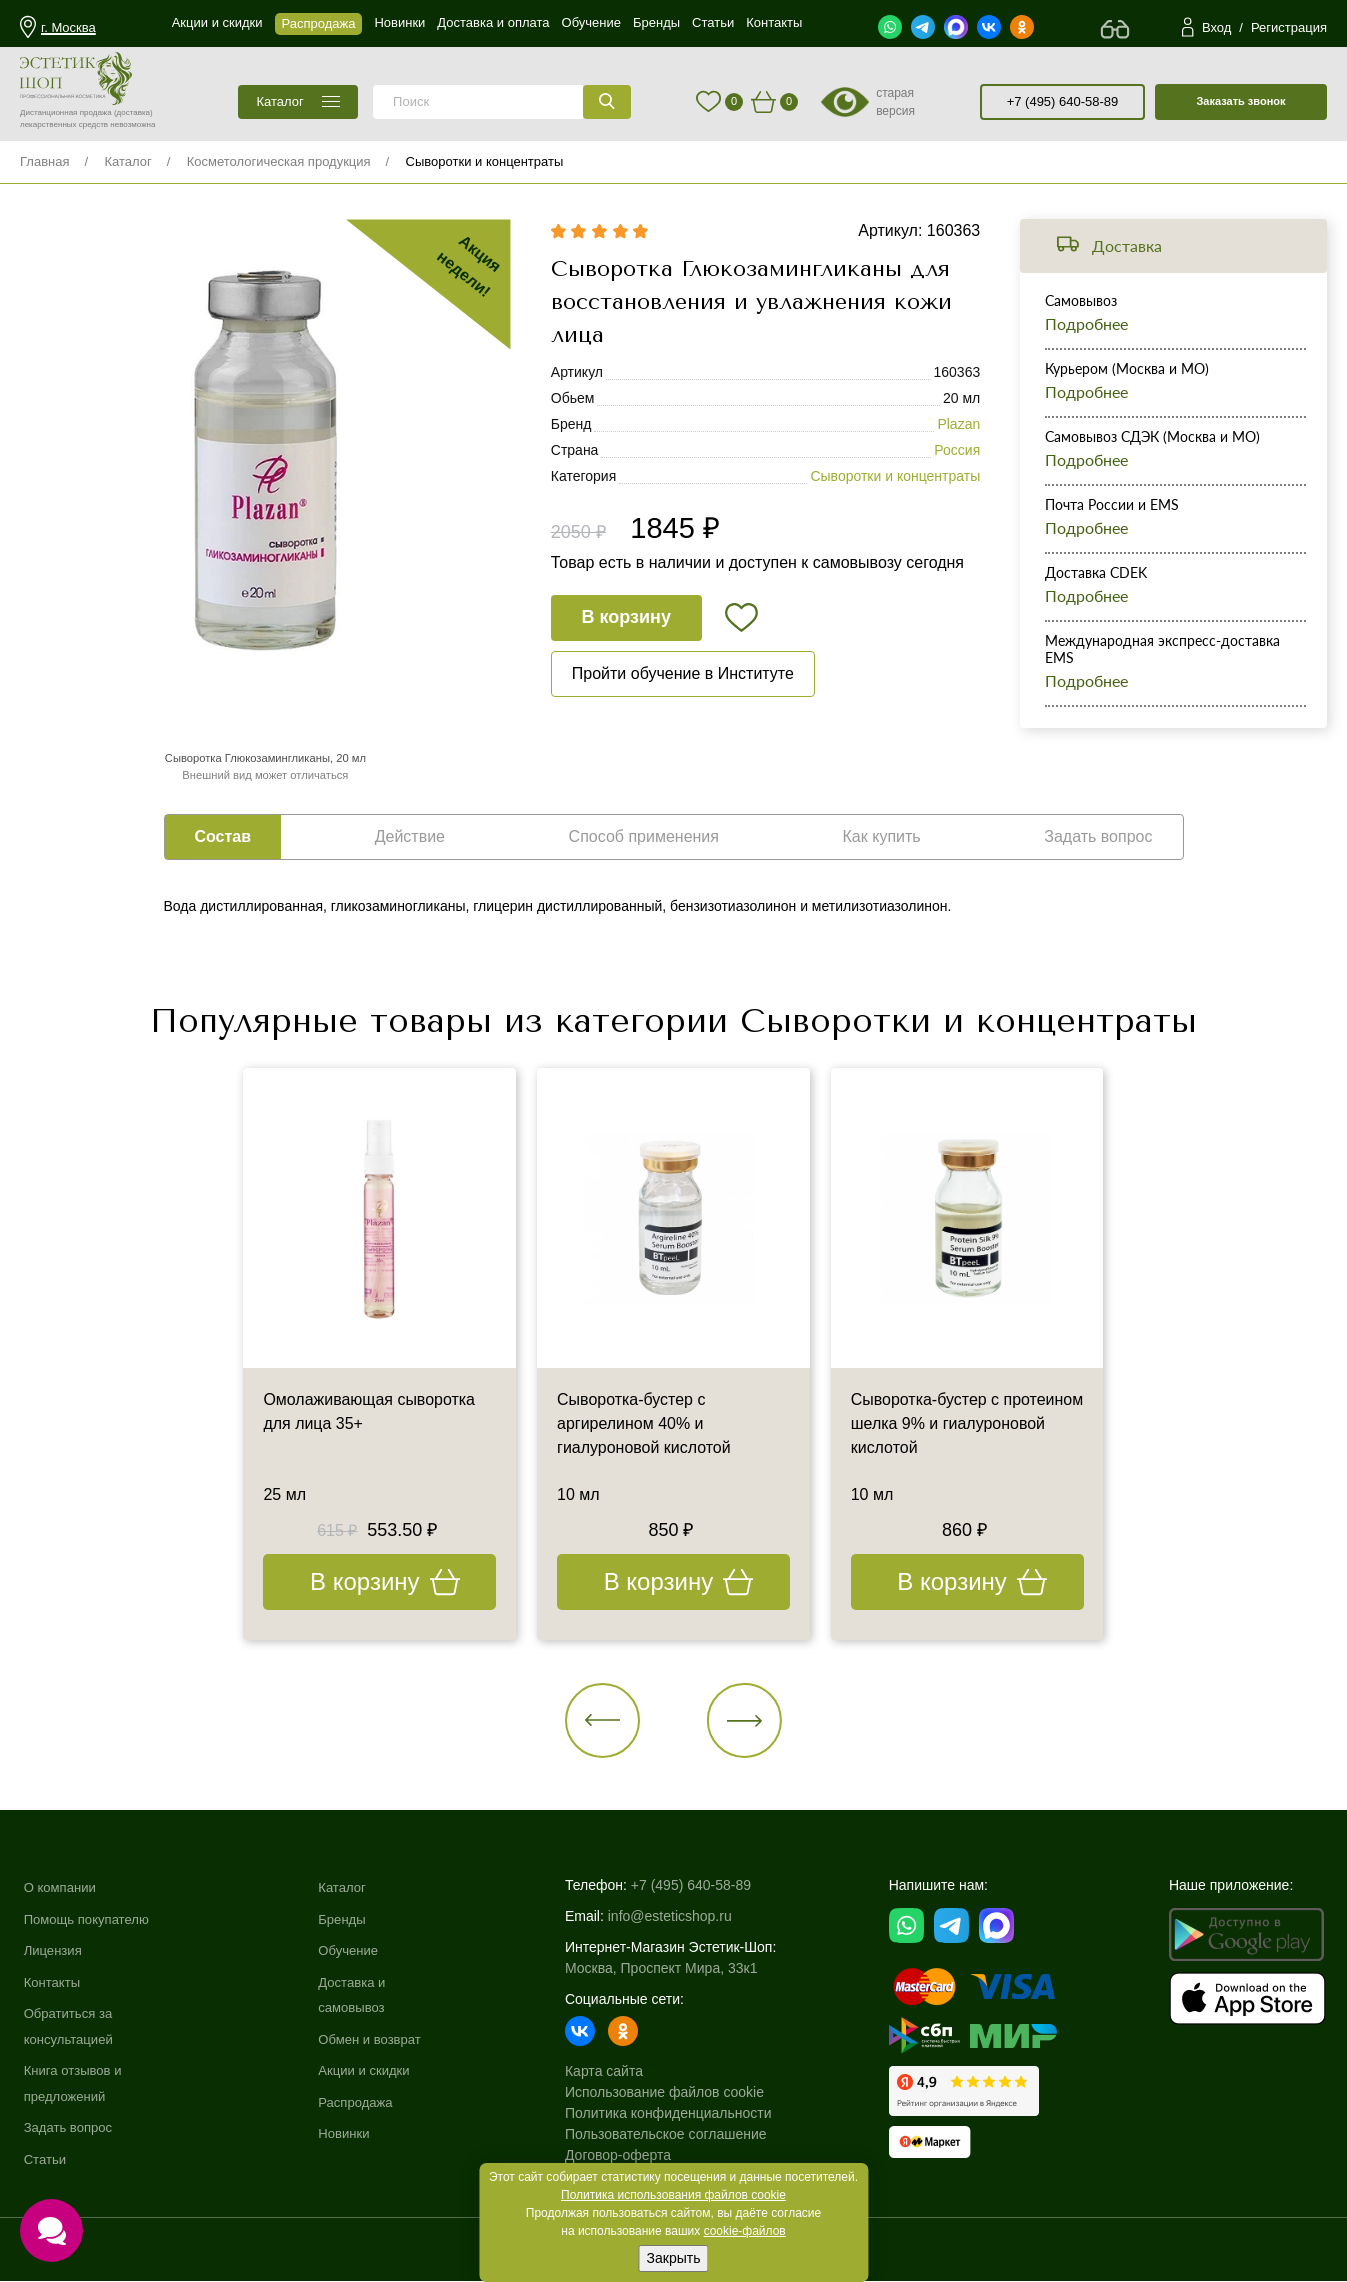 This screenshot has height=2282, width=1347. What do you see at coordinates (71, 2128) in the screenshot?
I see `Задать вопрос` at bounding box center [71, 2128].